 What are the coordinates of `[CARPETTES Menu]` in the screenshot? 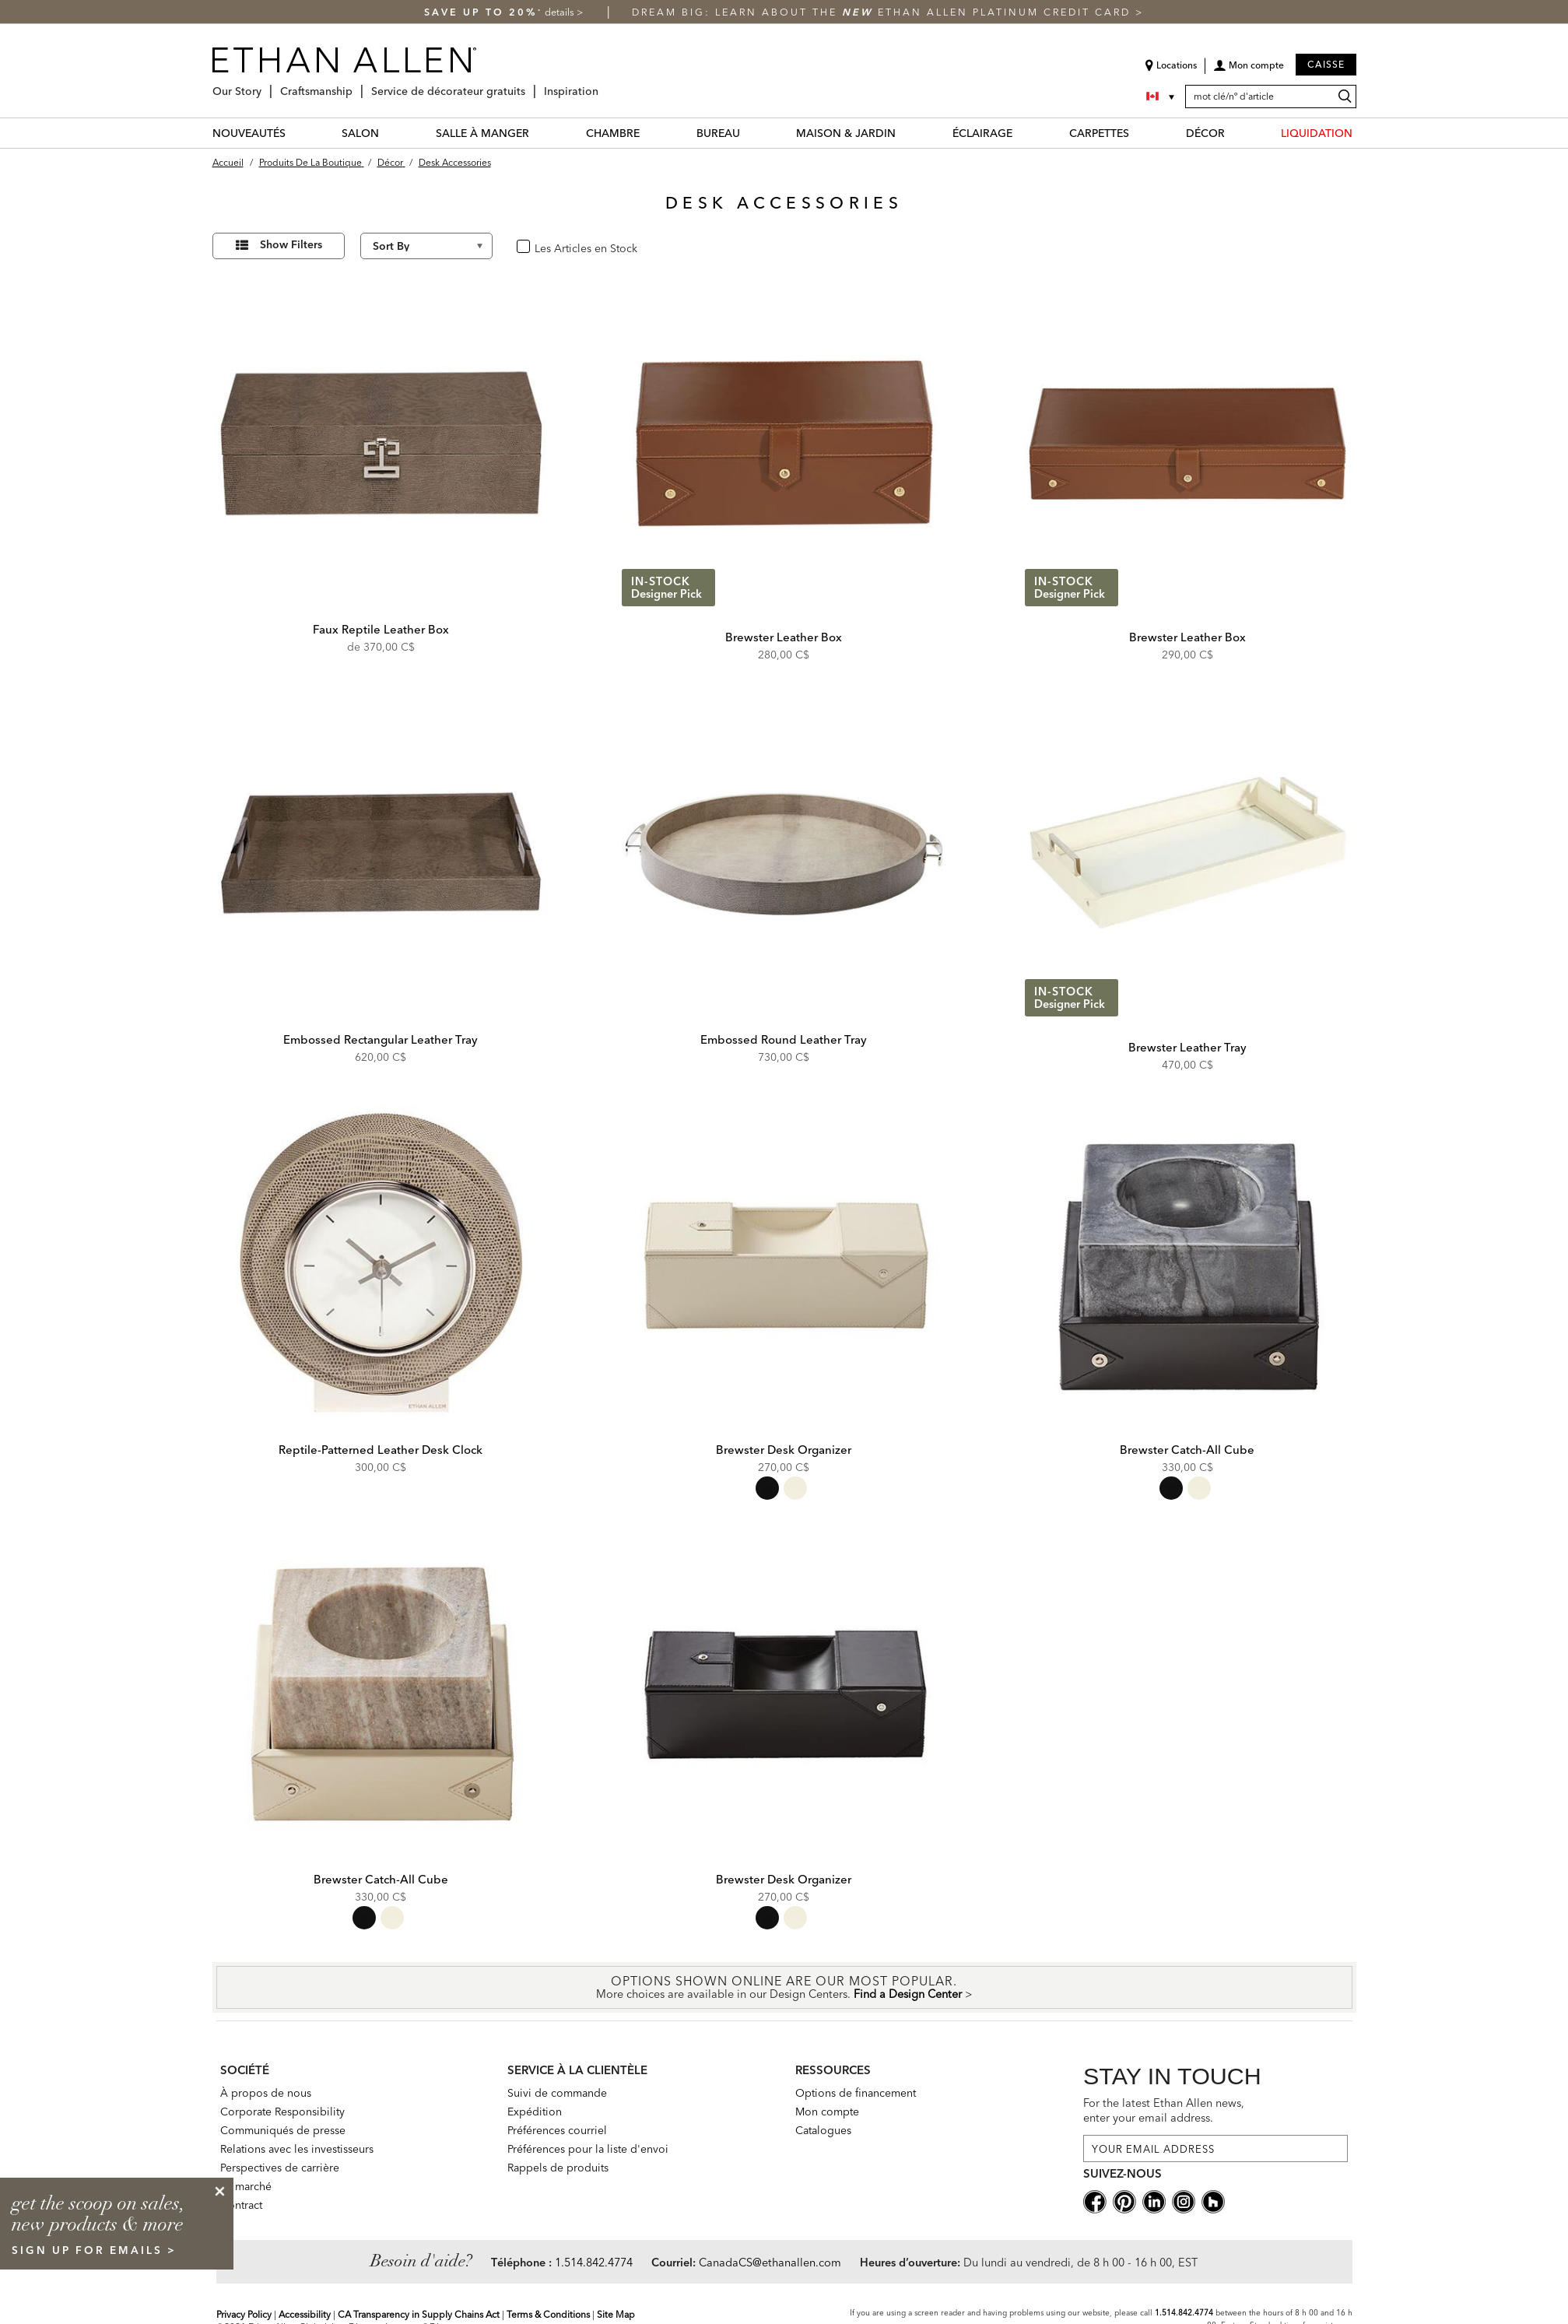 It's located at (1138, 133).